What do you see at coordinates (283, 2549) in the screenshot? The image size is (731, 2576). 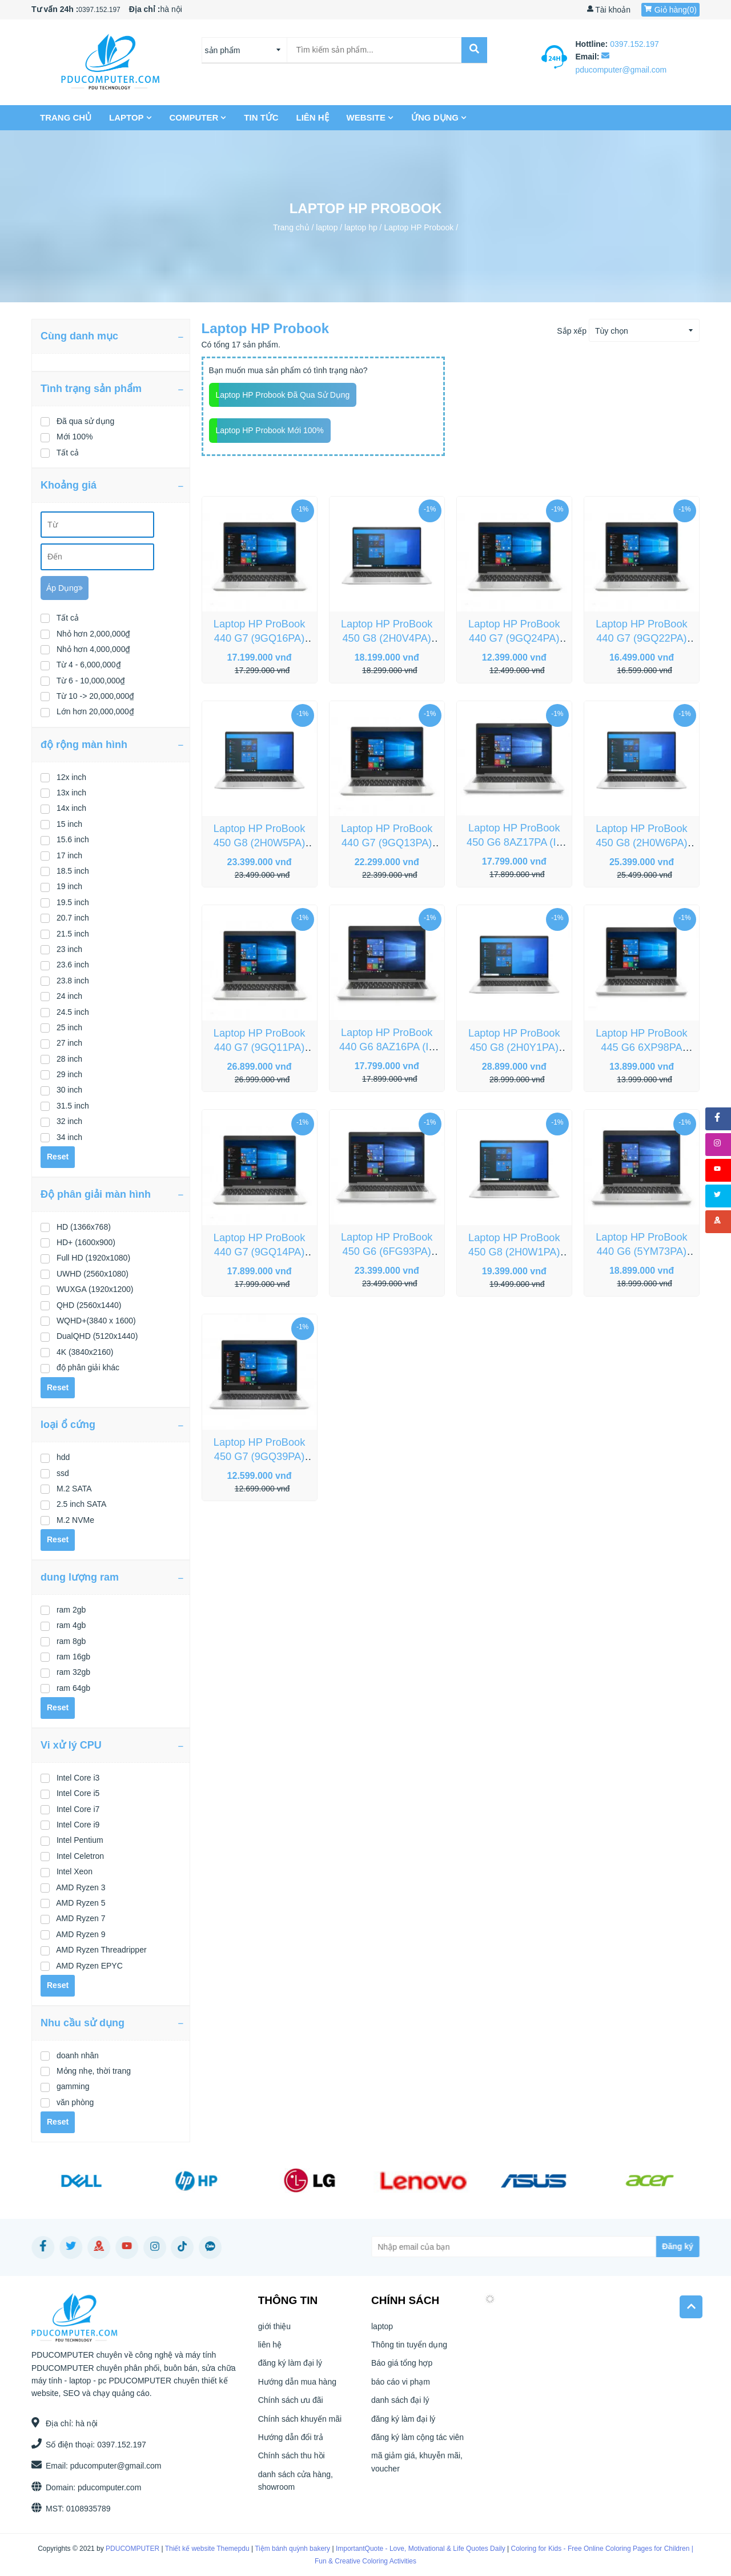 I see `Tiệm bánh quỳnh bakery` at bounding box center [283, 2549].